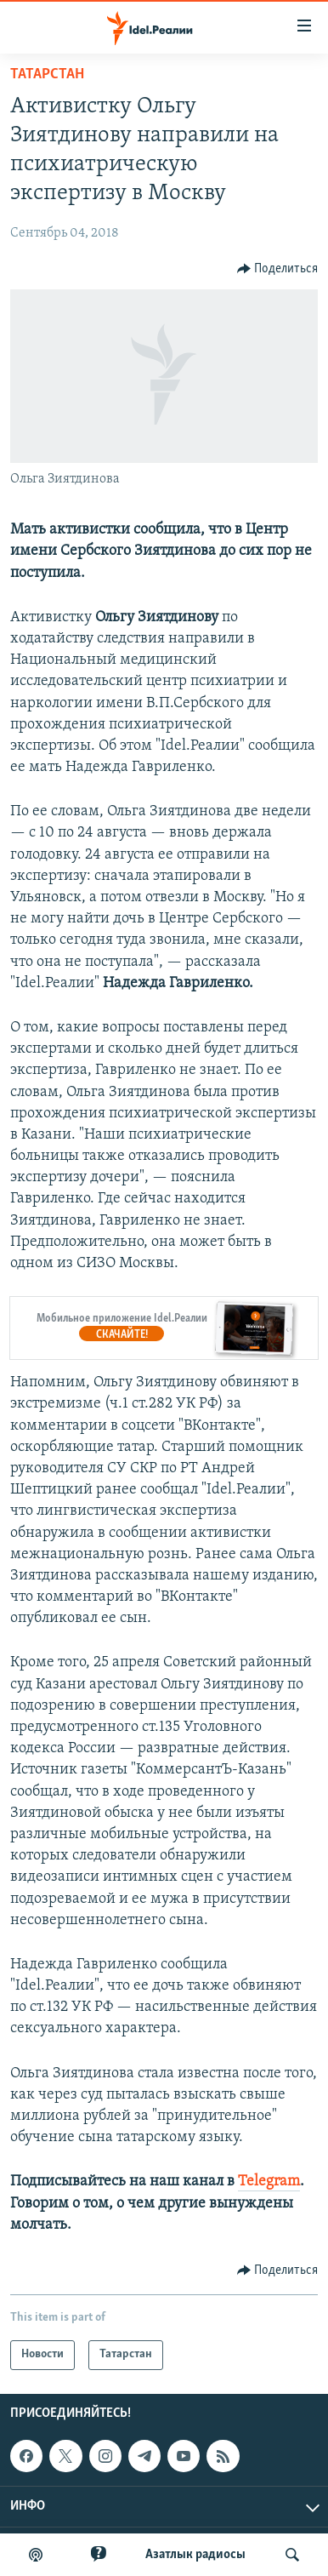  I want to click on Татарстан, so click(47, 74).